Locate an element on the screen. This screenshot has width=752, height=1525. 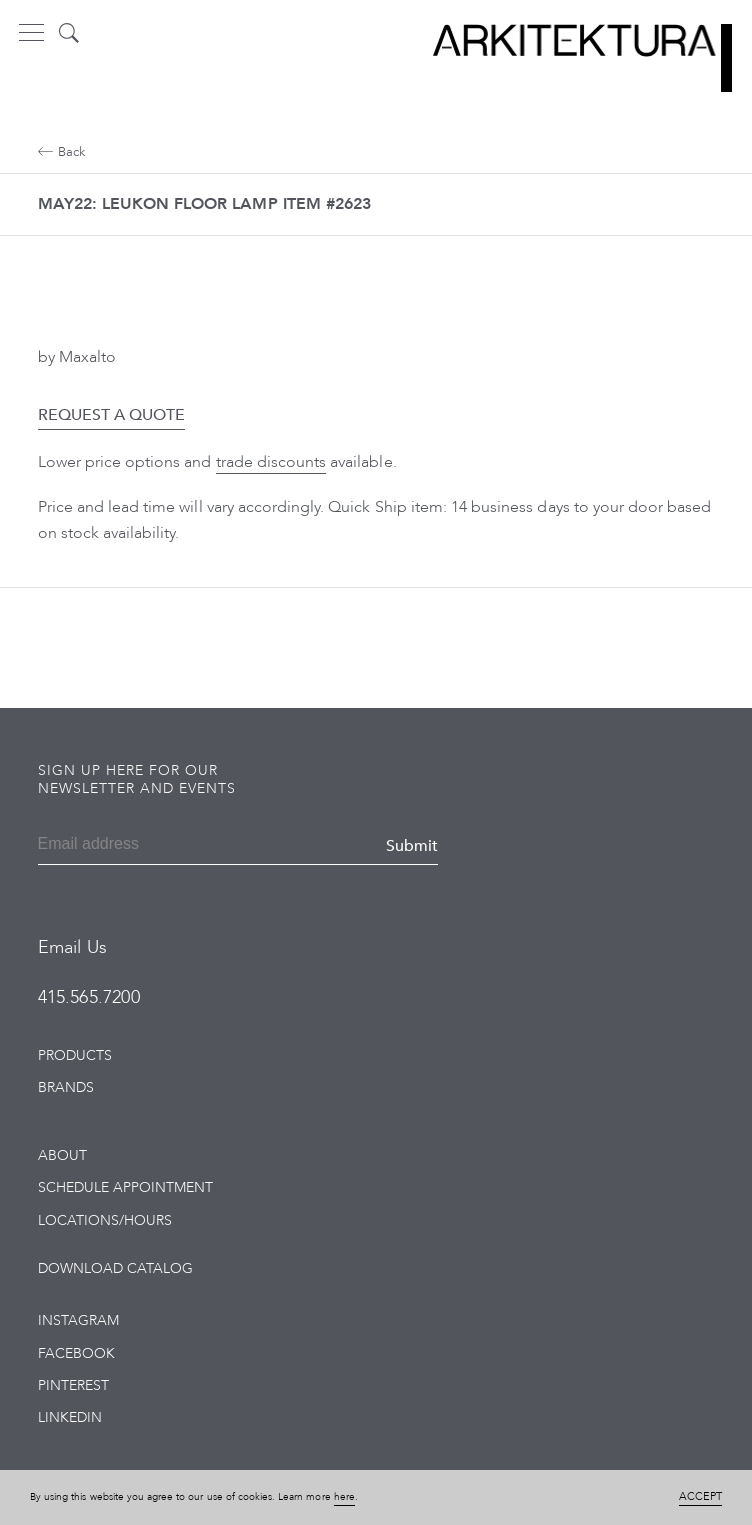
Pinterest is located at coordinates (73, 1385).